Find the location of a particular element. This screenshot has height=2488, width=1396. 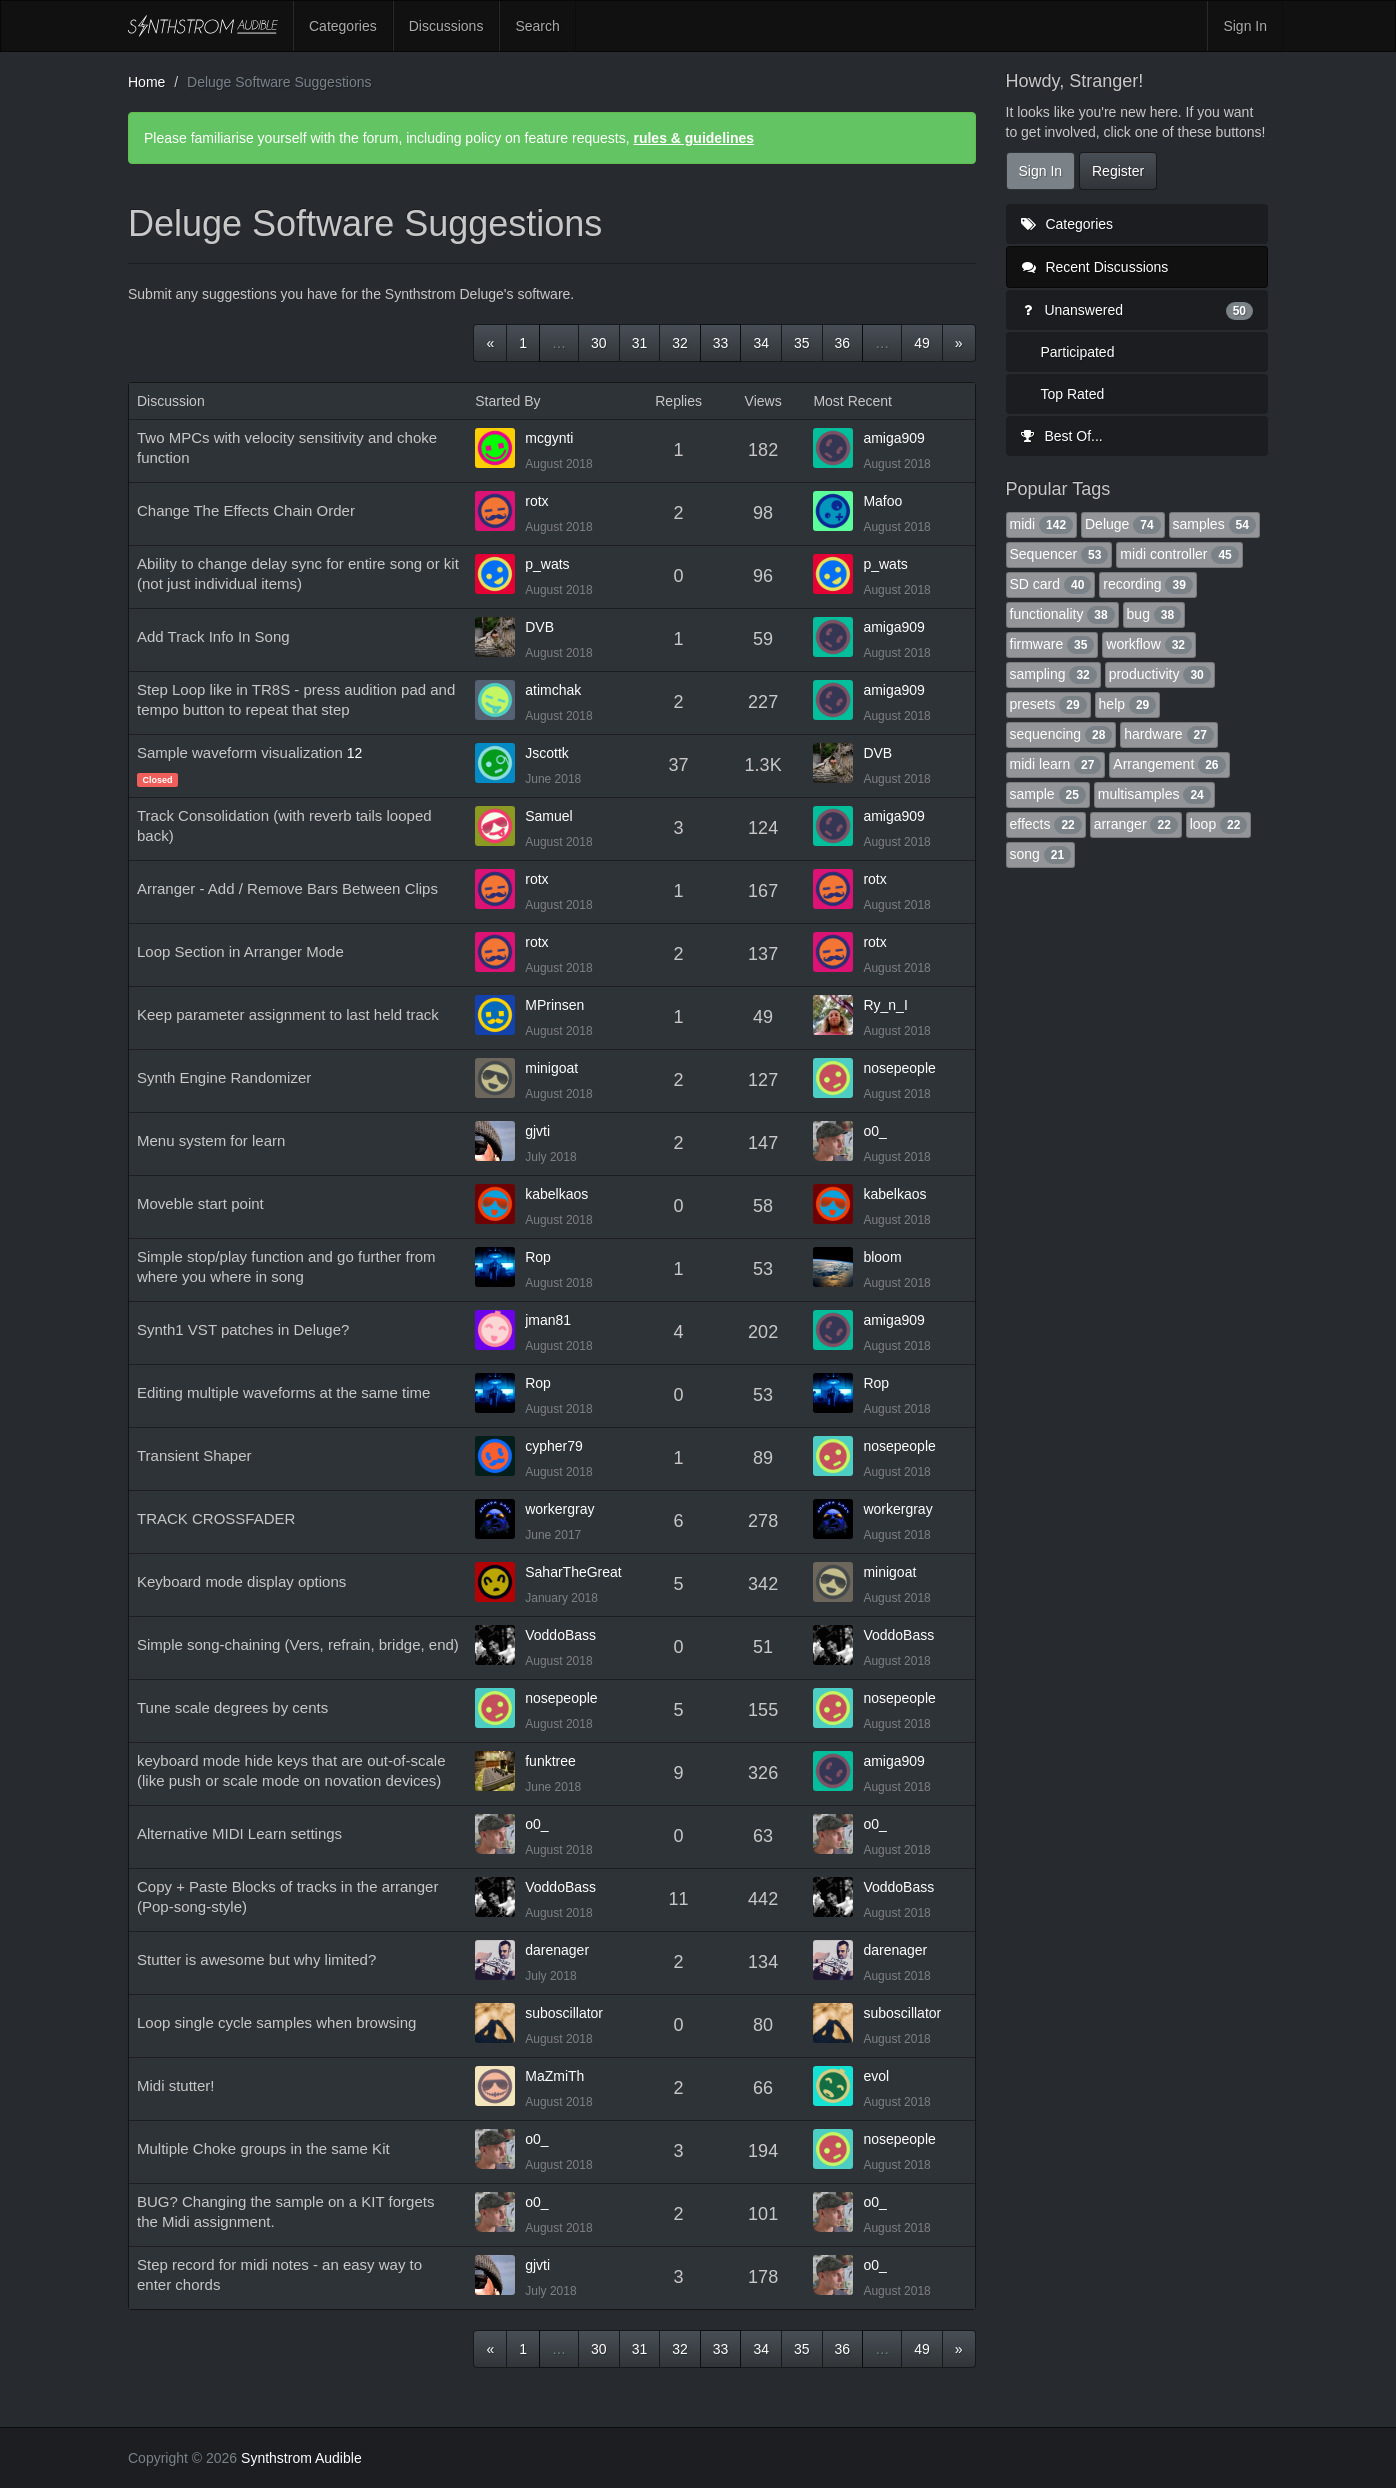

effects is located at coordinates (1046, 824).